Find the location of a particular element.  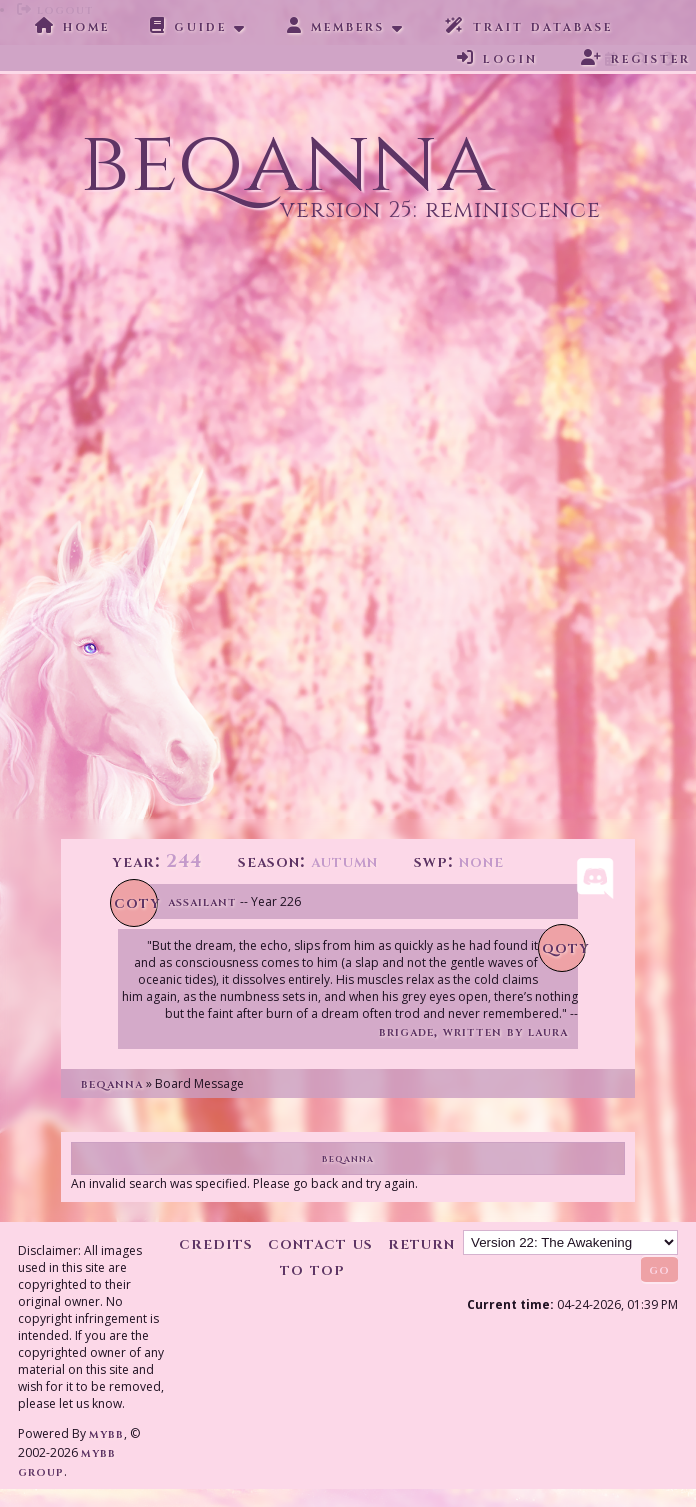

Beqanna is located at coordinates (112, 1083).